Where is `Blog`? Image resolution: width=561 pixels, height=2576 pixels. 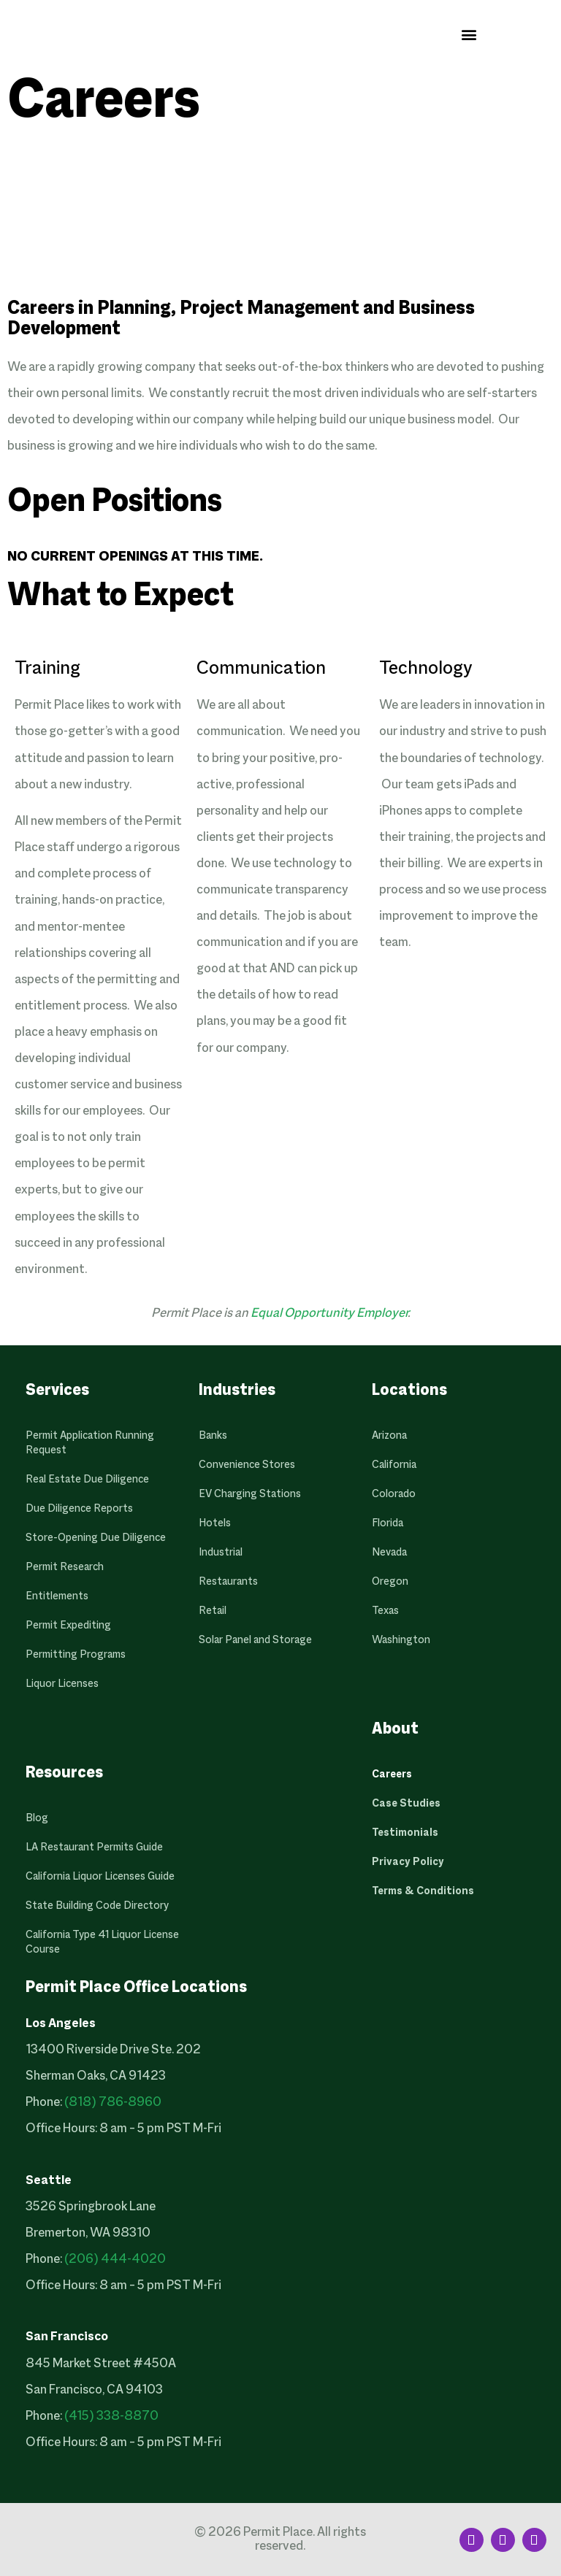 Blog is located at coordinates (37, 1818).